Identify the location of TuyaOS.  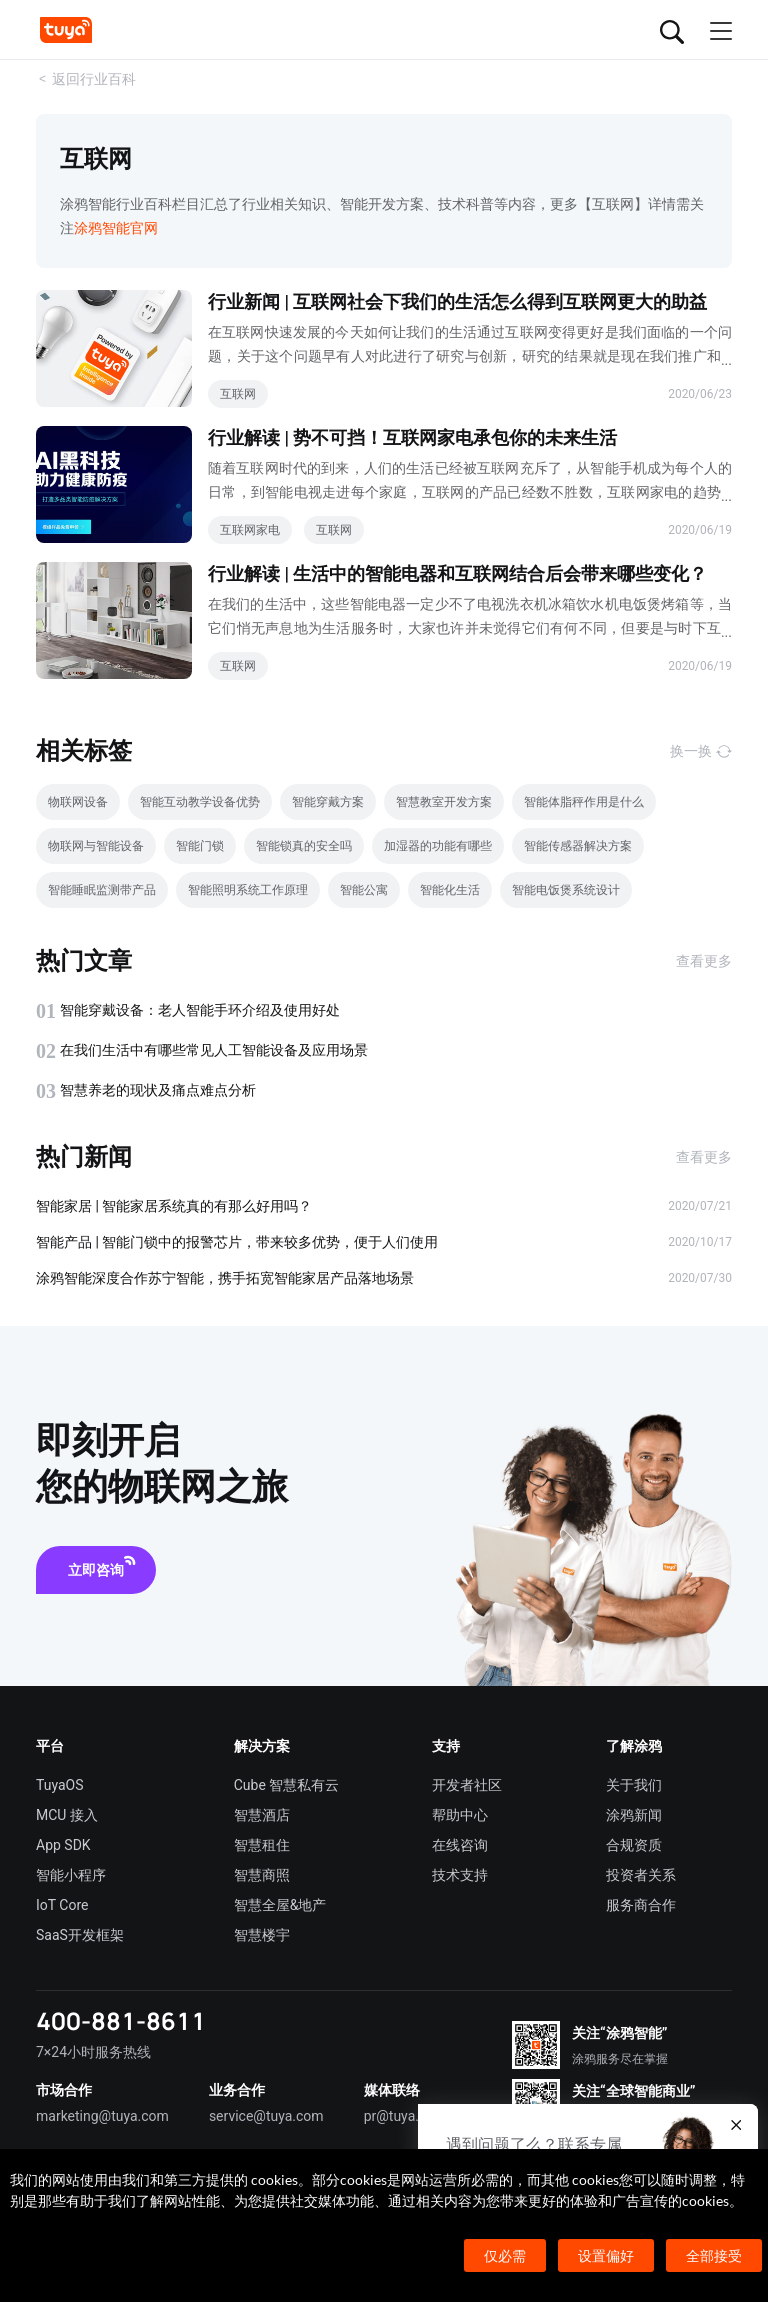
(60, 1785).